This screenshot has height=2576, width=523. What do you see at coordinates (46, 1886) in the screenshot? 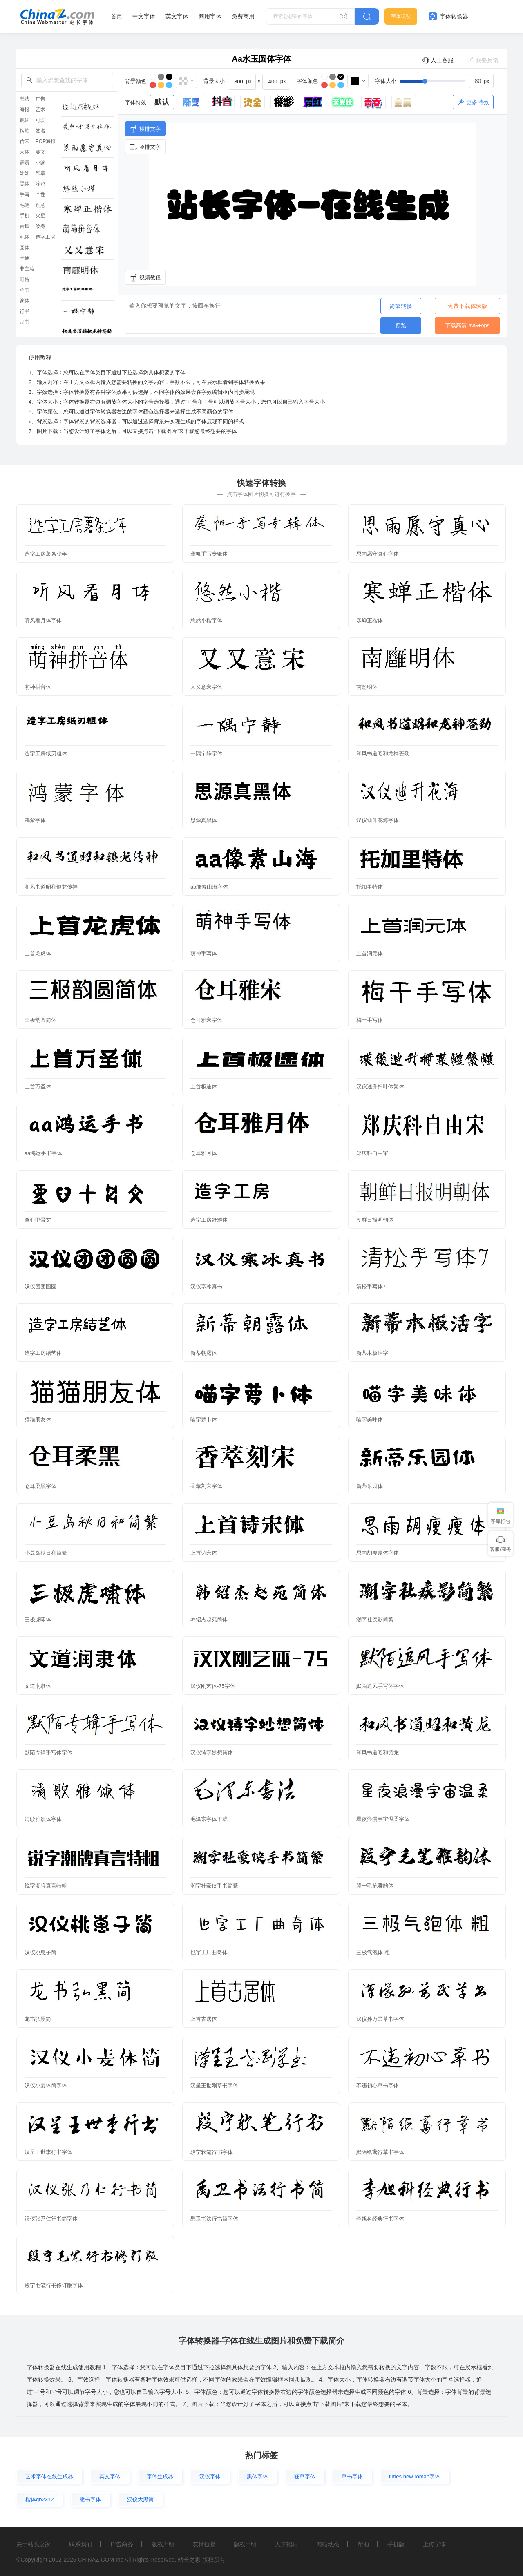
I see `锐字潮牌真言特粗` at bounding box center [46, 1886].